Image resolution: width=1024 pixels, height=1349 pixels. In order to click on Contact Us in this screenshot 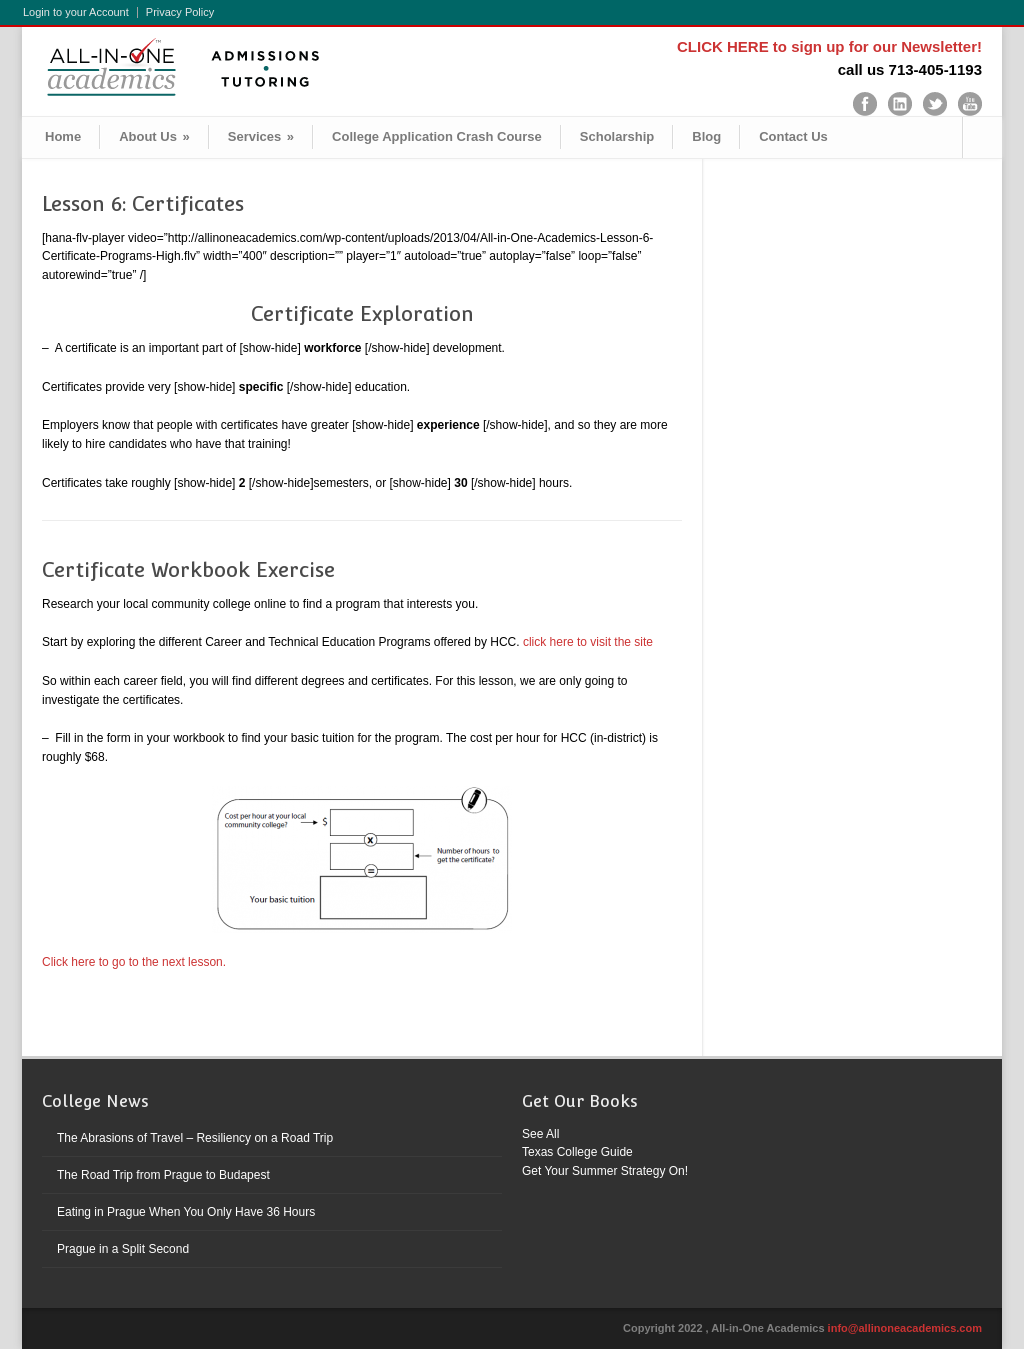, I will do `click(793, 136)`.